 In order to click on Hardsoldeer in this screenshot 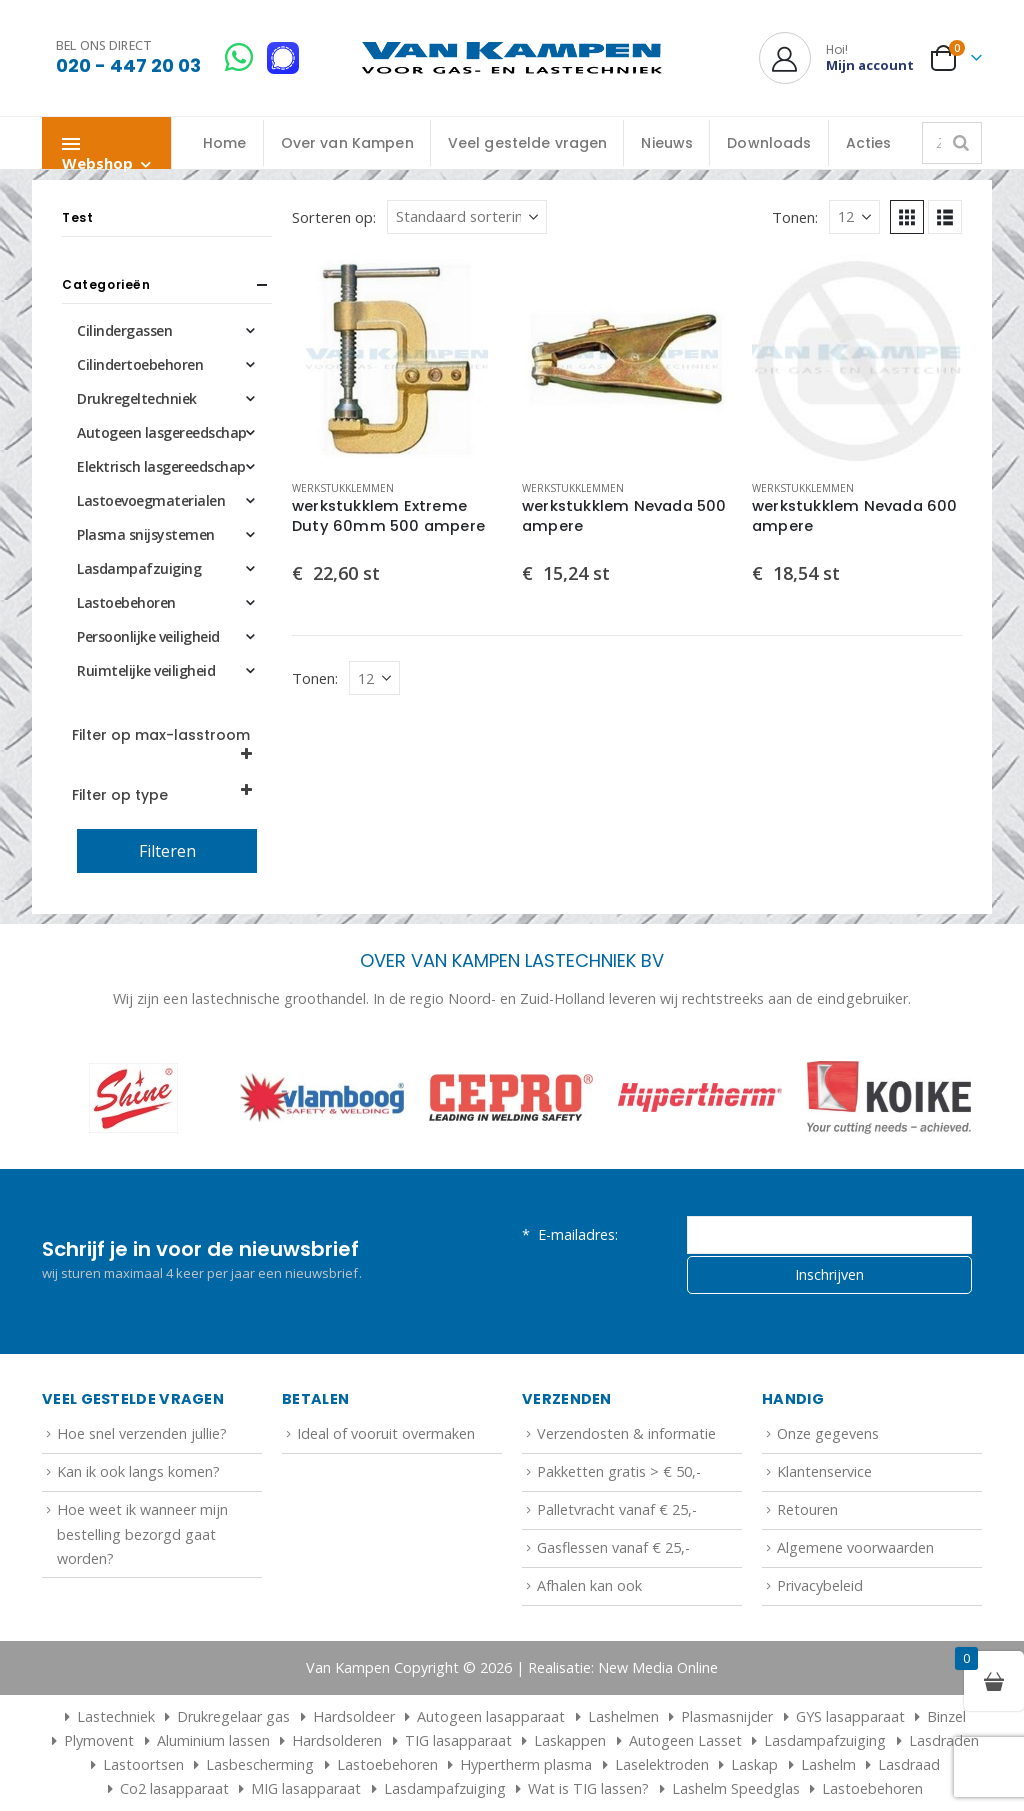, I will do `click(354, 1716)`.